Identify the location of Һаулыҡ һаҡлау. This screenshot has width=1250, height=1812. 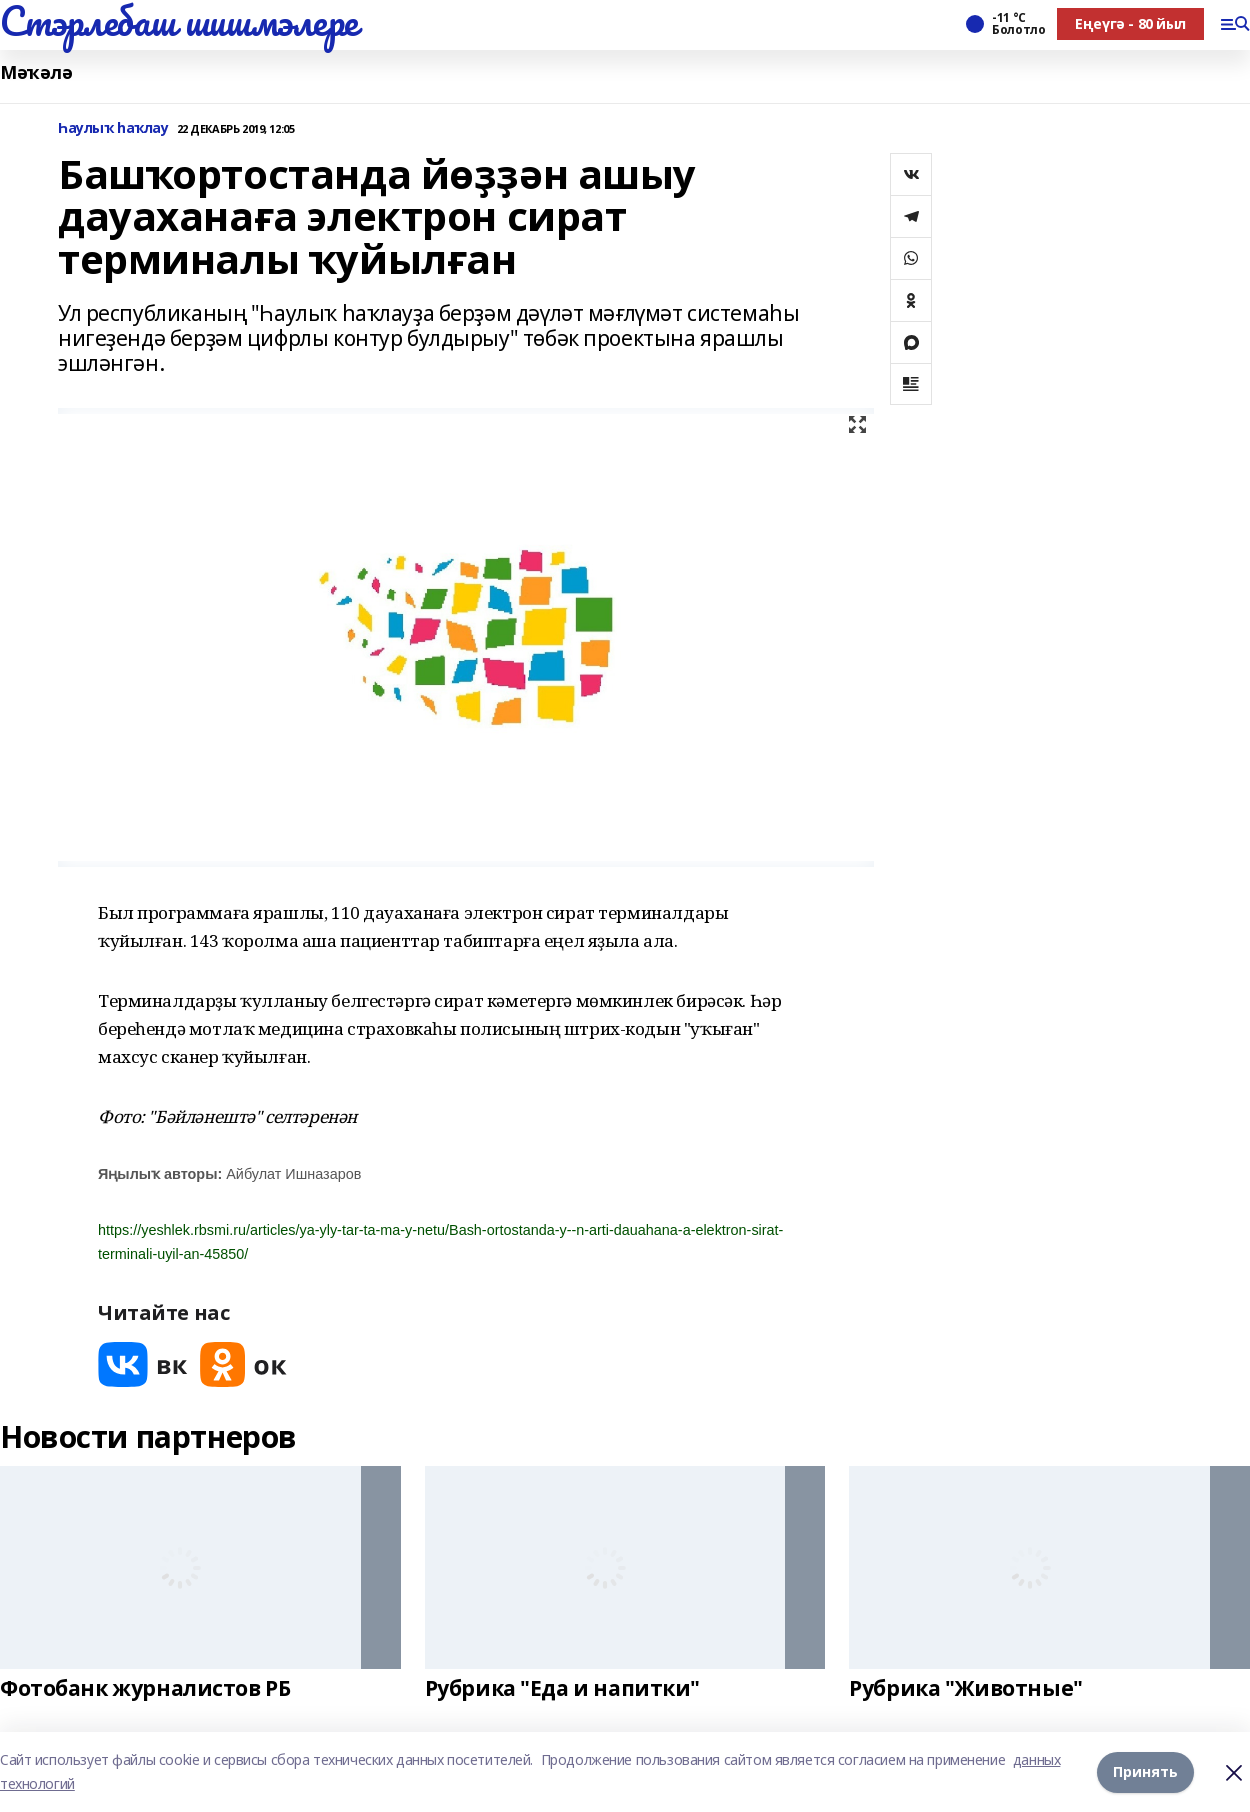
(113, 128).